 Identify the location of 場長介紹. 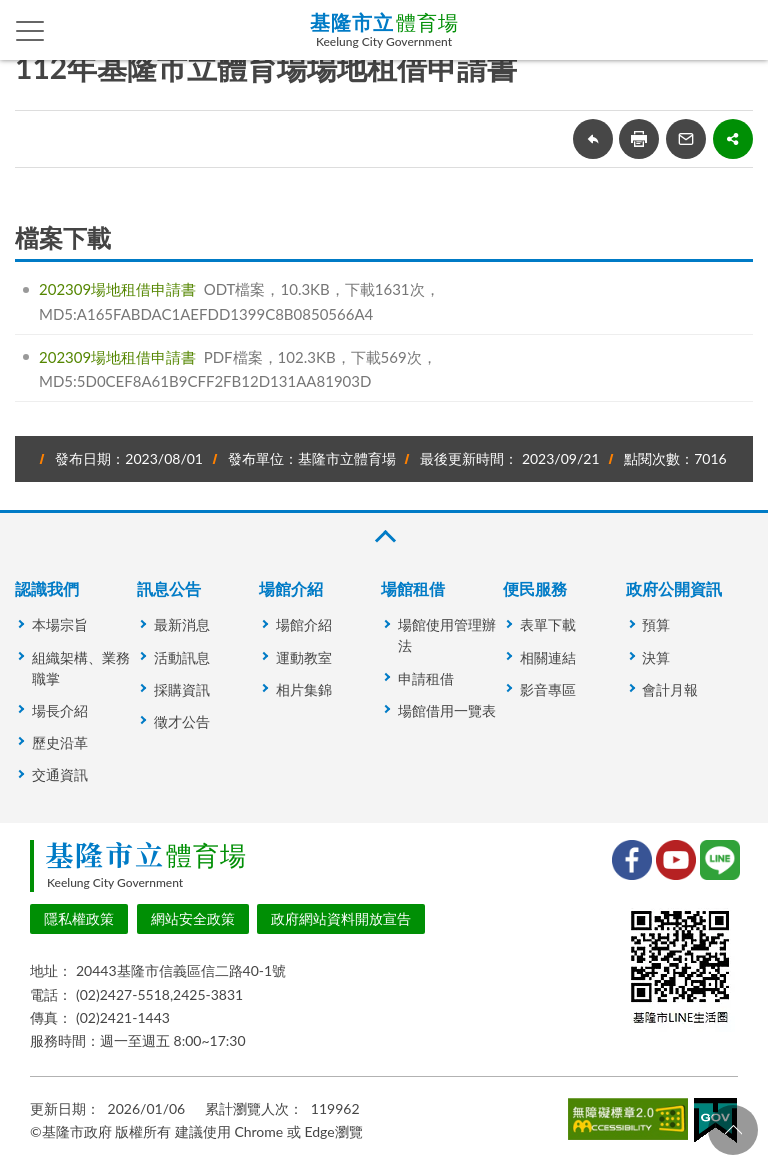
(60, 710).